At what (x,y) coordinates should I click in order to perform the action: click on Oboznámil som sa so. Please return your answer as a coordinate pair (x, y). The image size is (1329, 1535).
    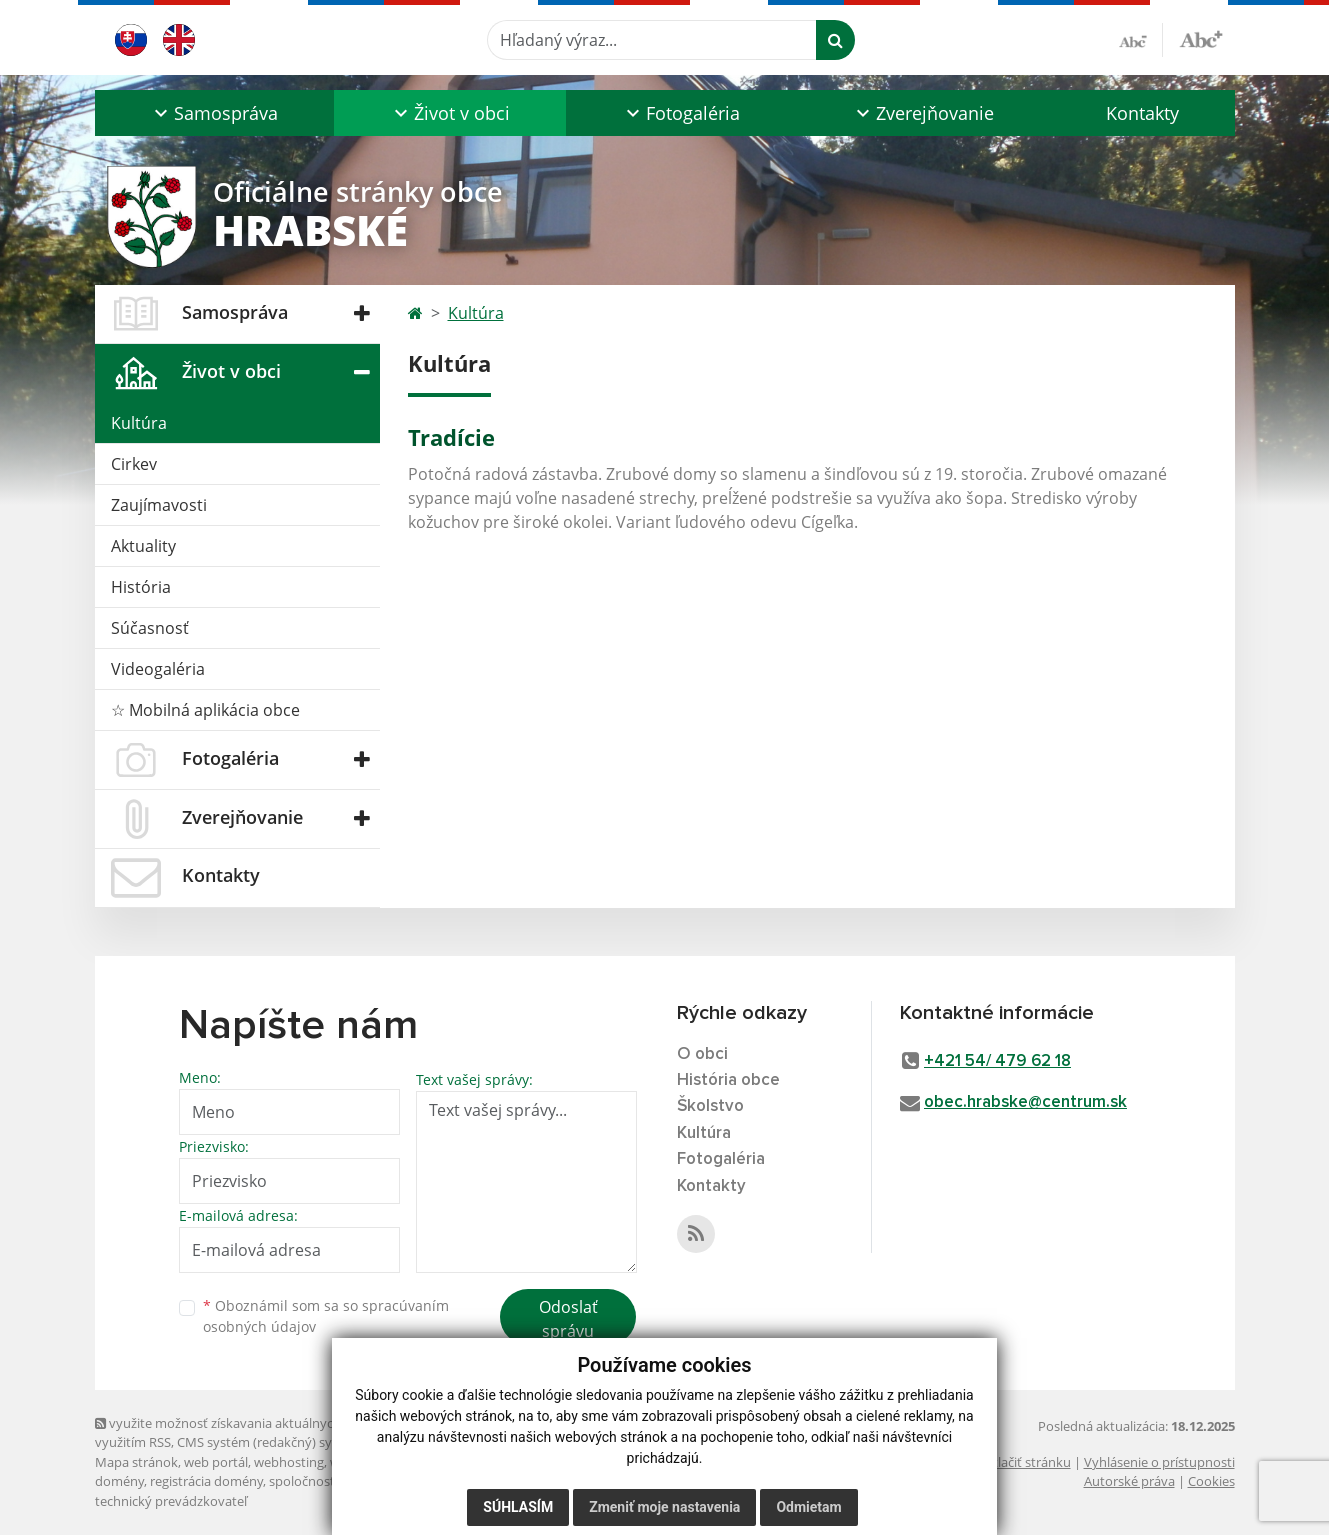
    Looking at the image, I should click on (326, 1316).